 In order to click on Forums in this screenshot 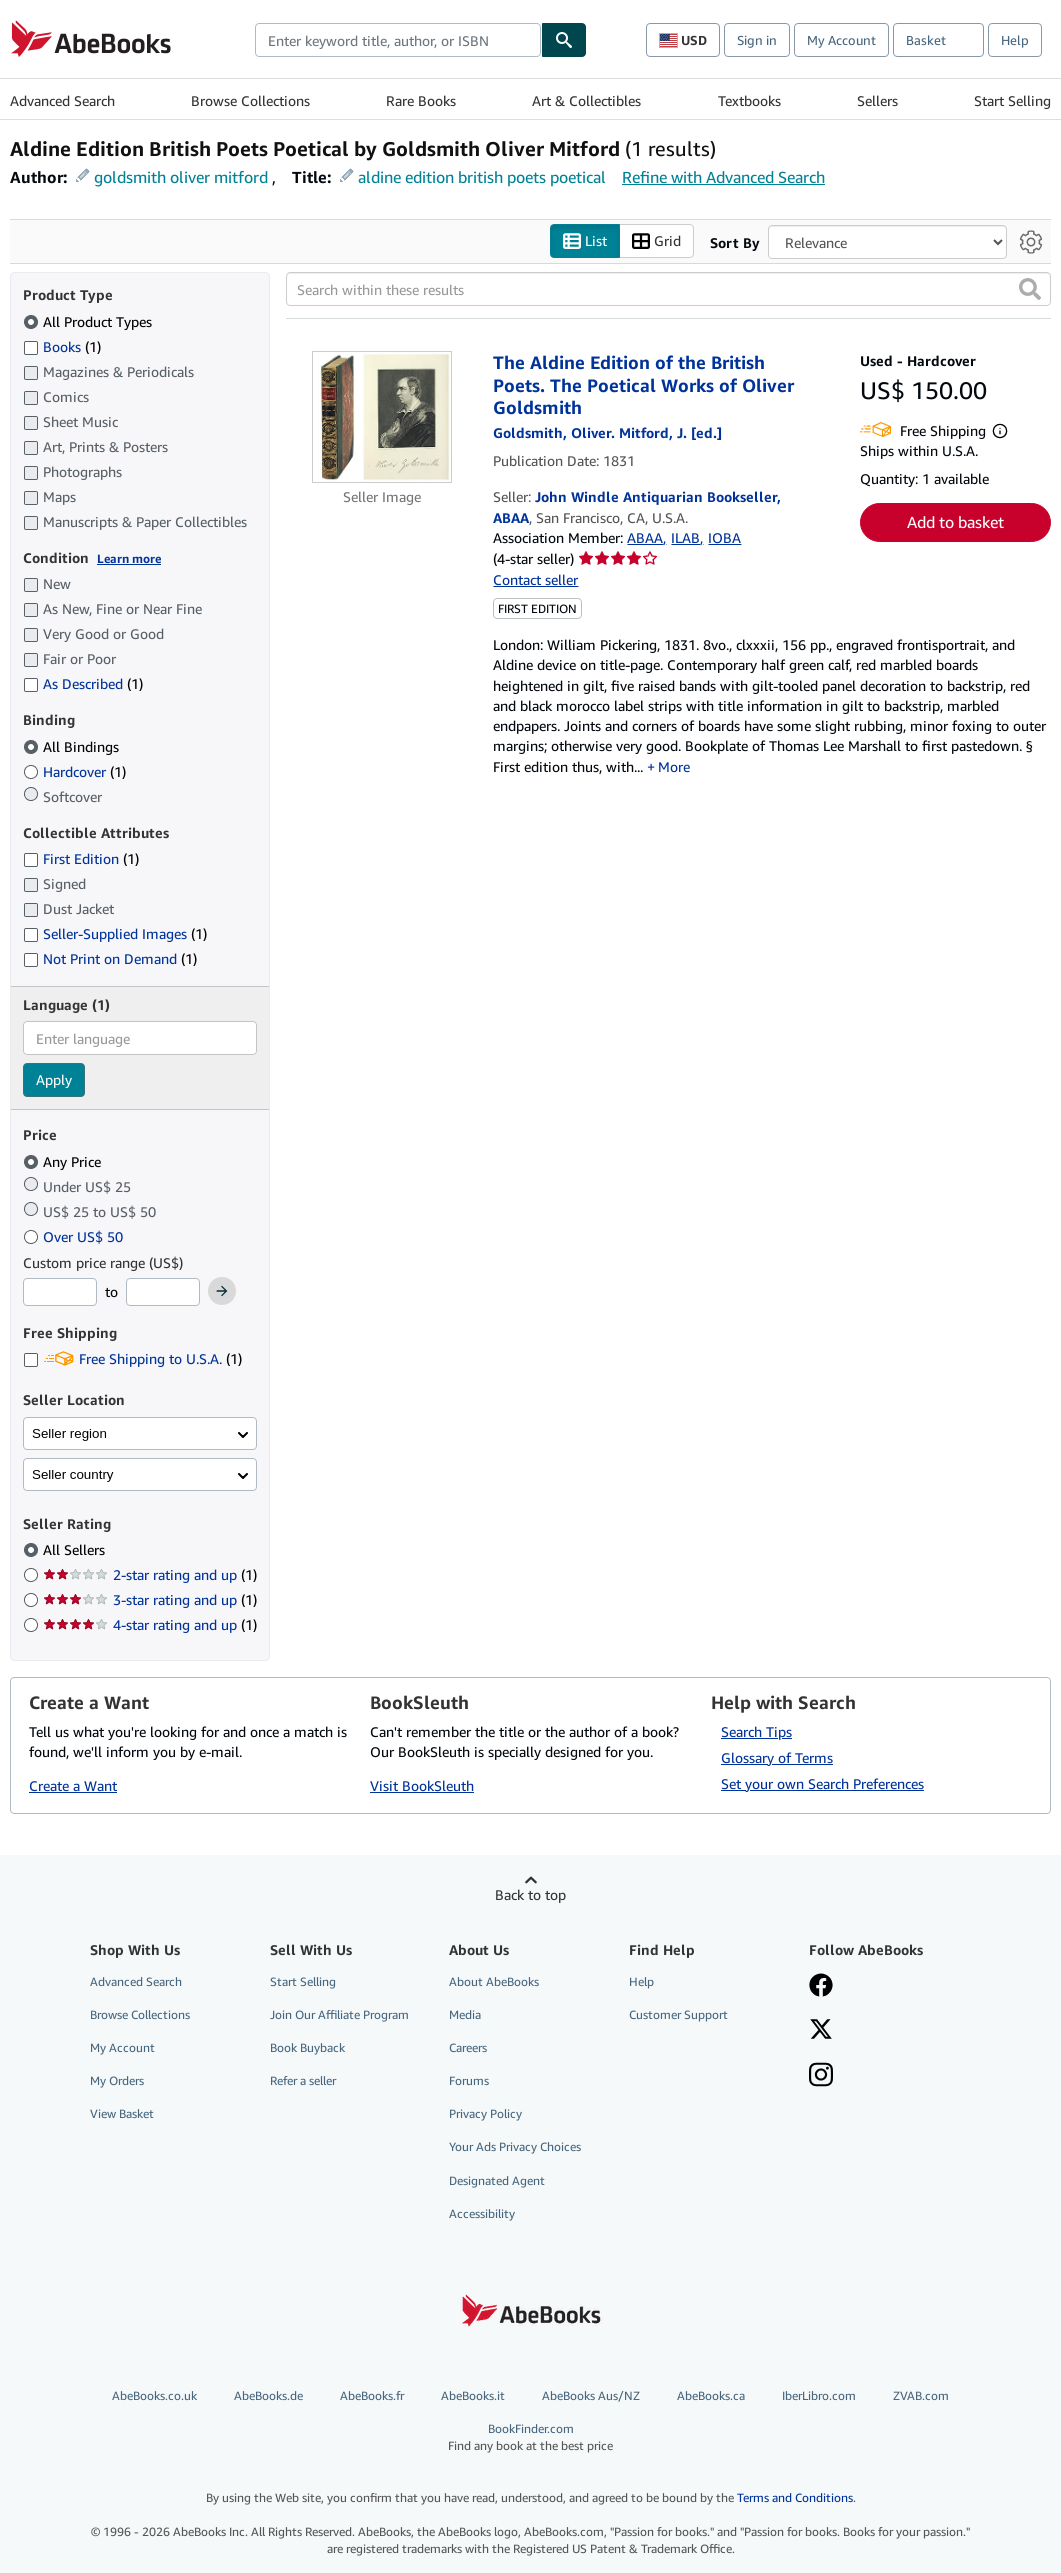, I will do `click(469, 2080)`.